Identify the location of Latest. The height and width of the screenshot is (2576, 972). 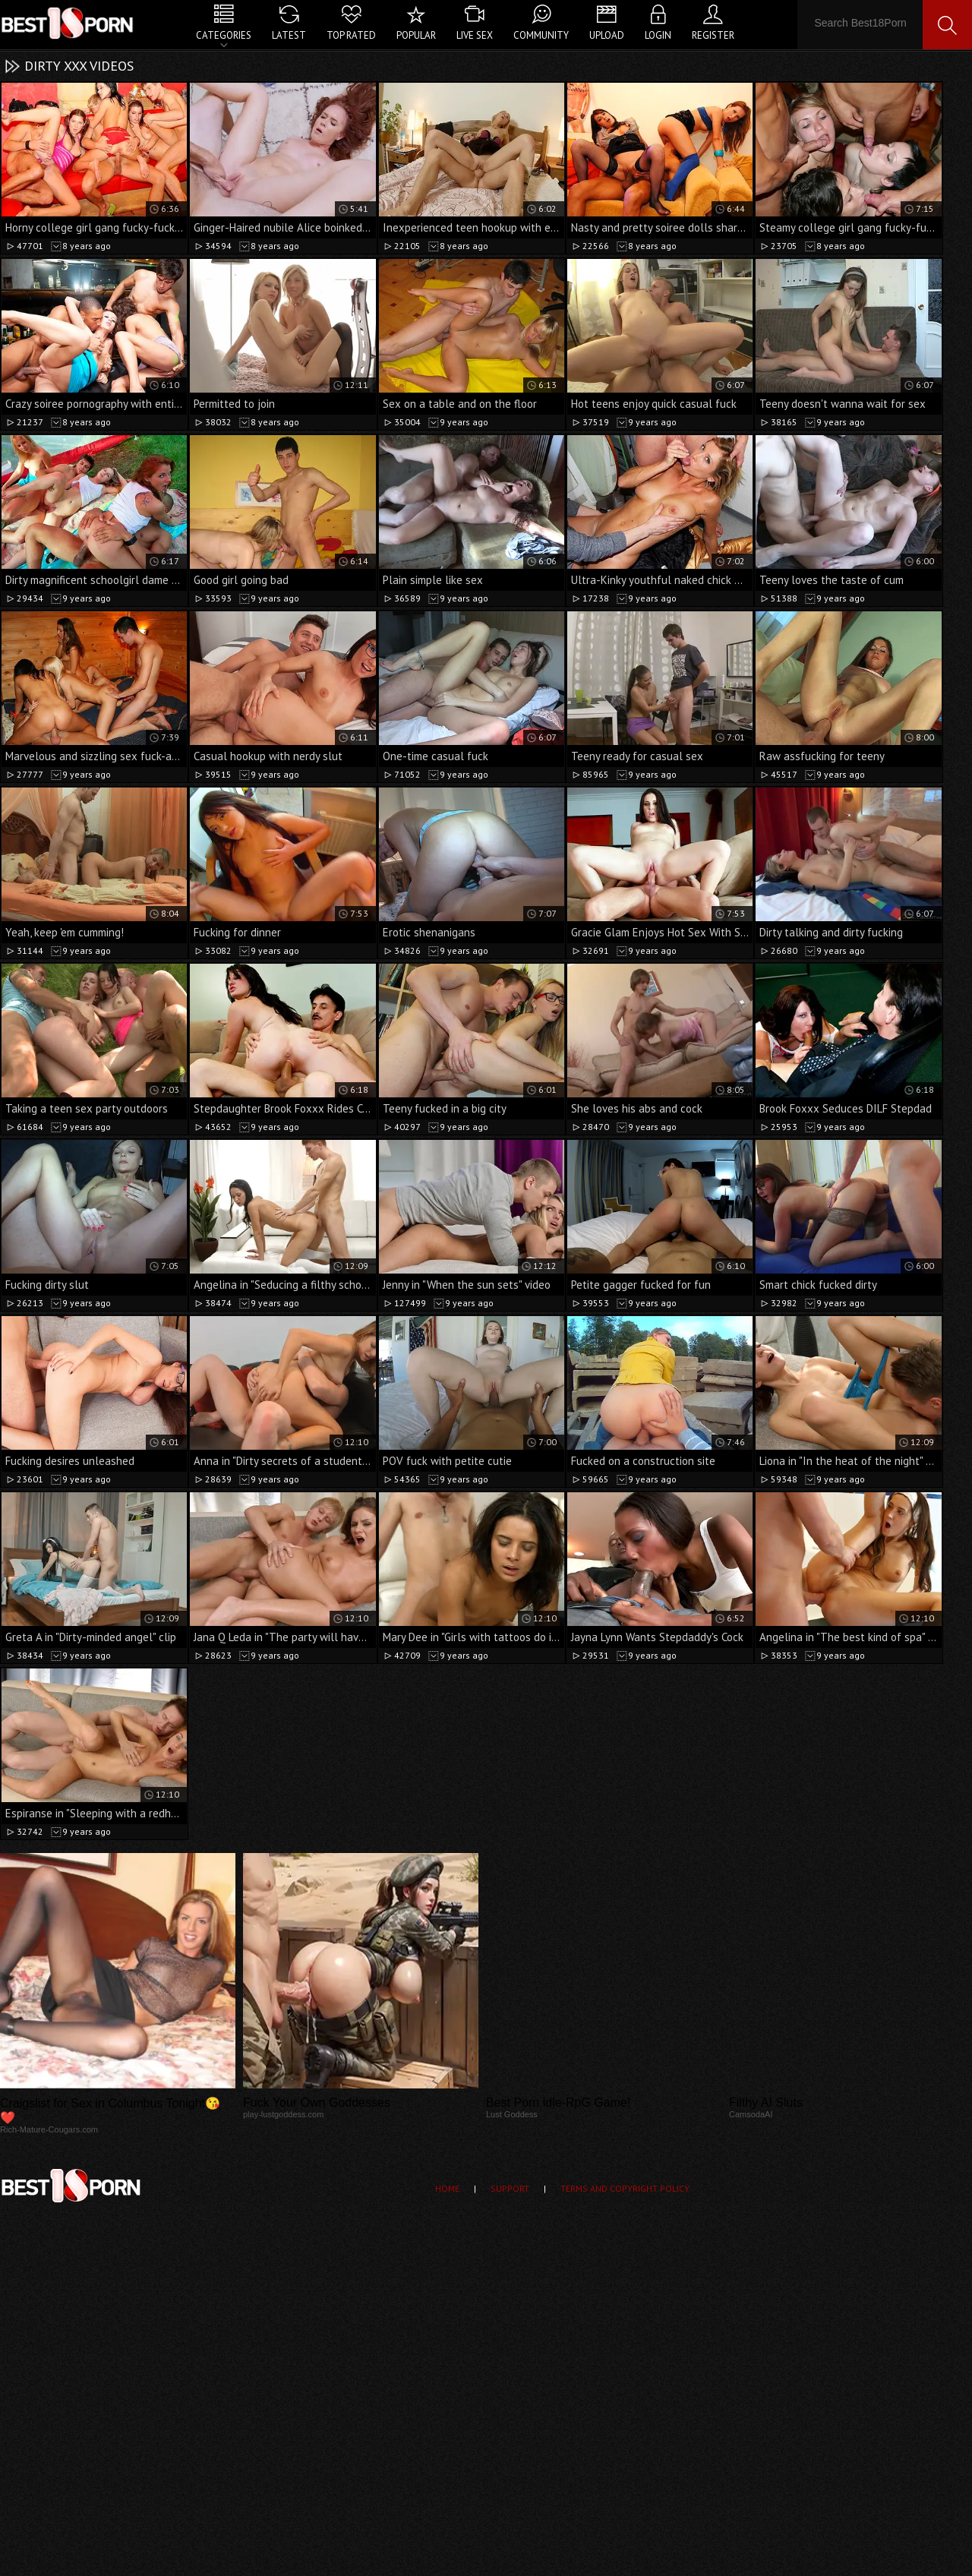
(289, 35).